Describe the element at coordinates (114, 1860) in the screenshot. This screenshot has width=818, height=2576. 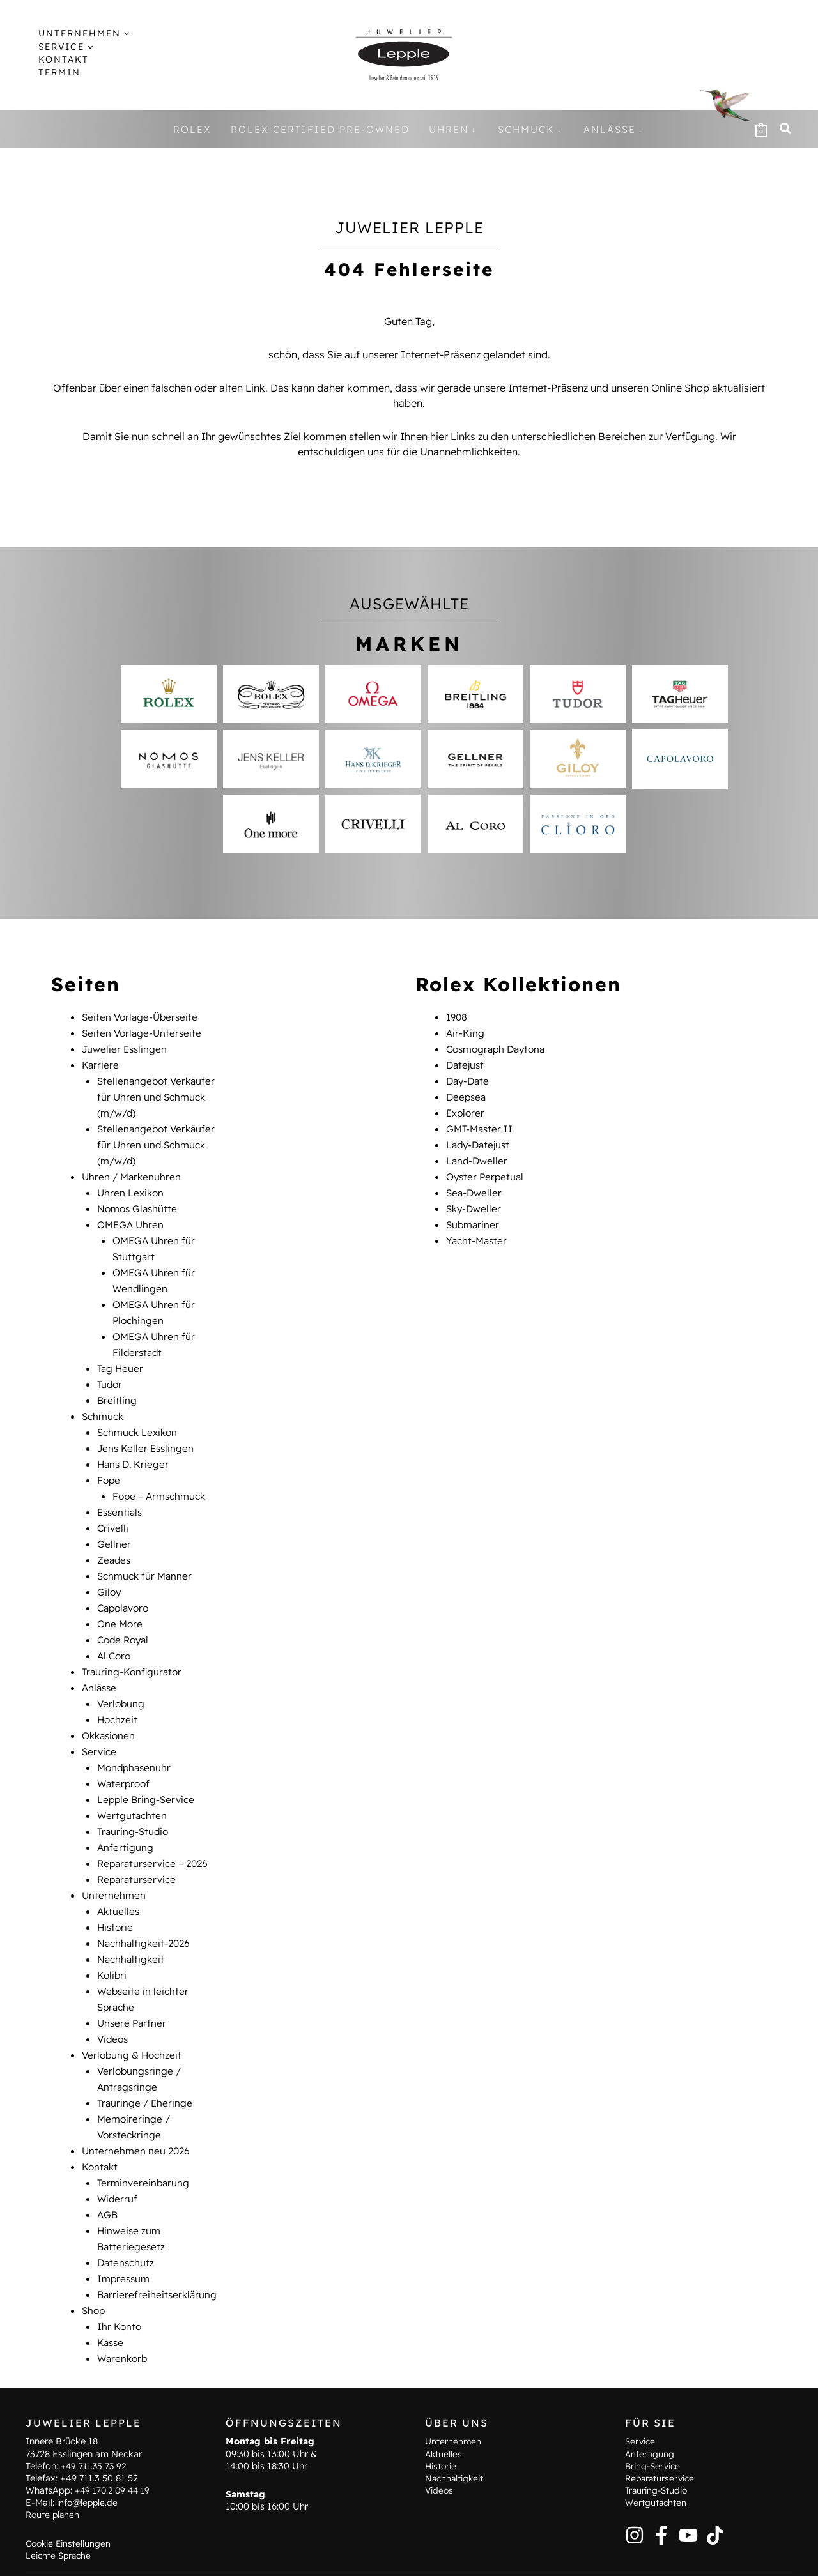
I see `Unternehmen` at that location.